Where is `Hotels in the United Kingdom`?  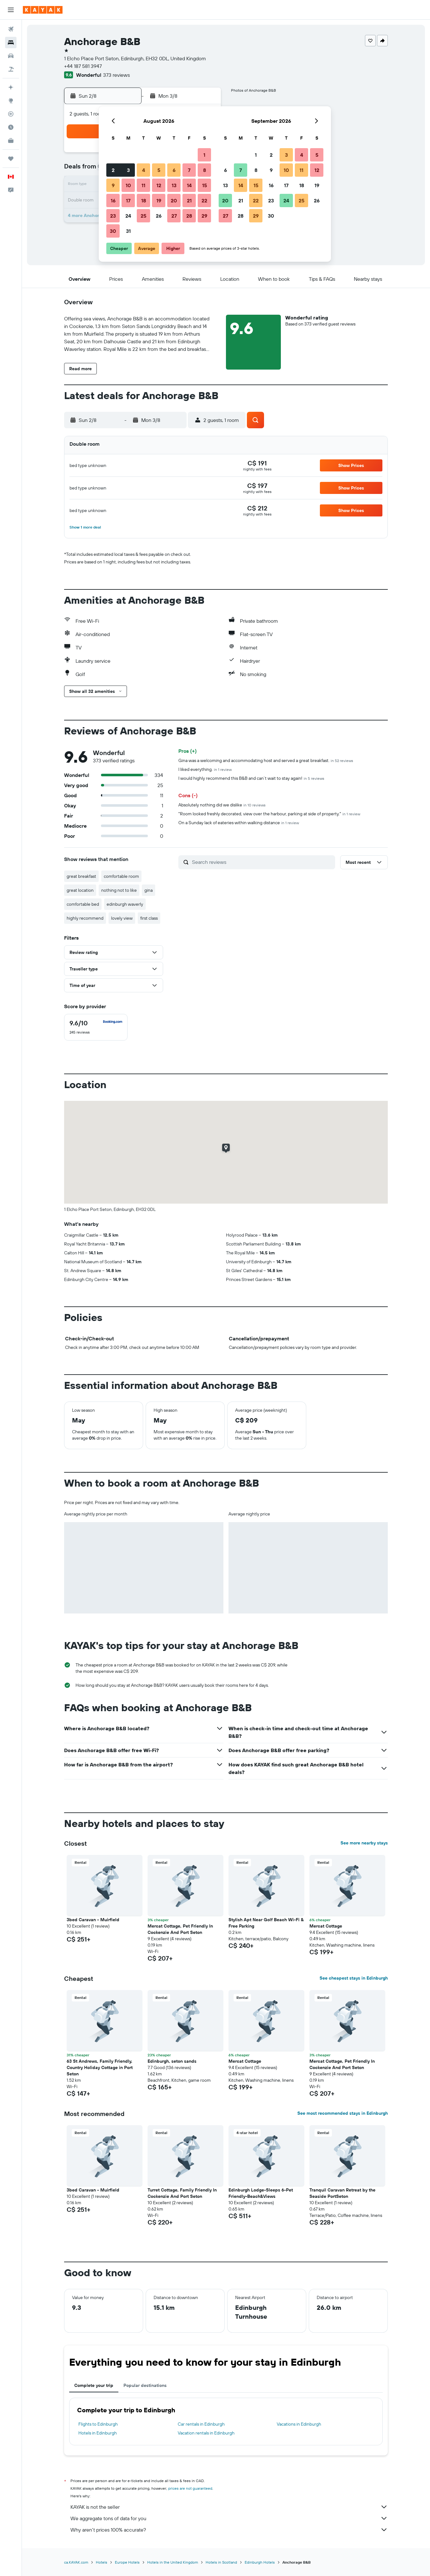
Hotels in the United Kingdom is located at coordinates (172, 2562).